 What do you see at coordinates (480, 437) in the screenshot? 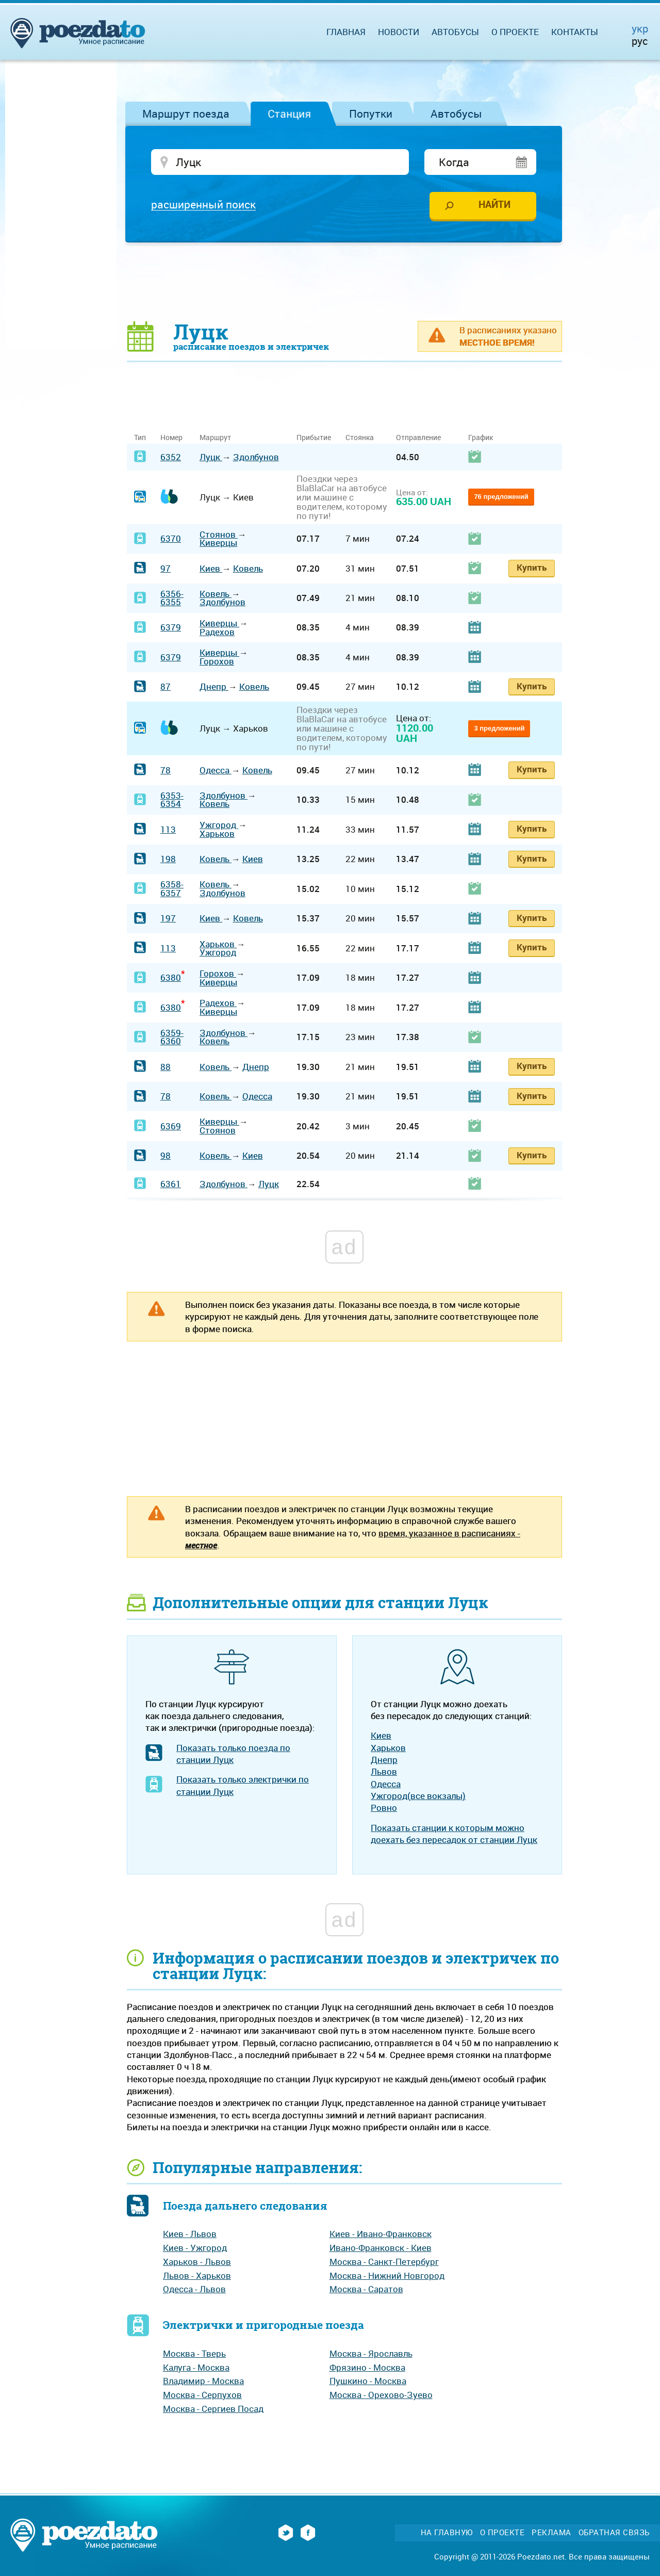
I see `График [График: activate to sort column ascending]` at bounding box center [480, 437].